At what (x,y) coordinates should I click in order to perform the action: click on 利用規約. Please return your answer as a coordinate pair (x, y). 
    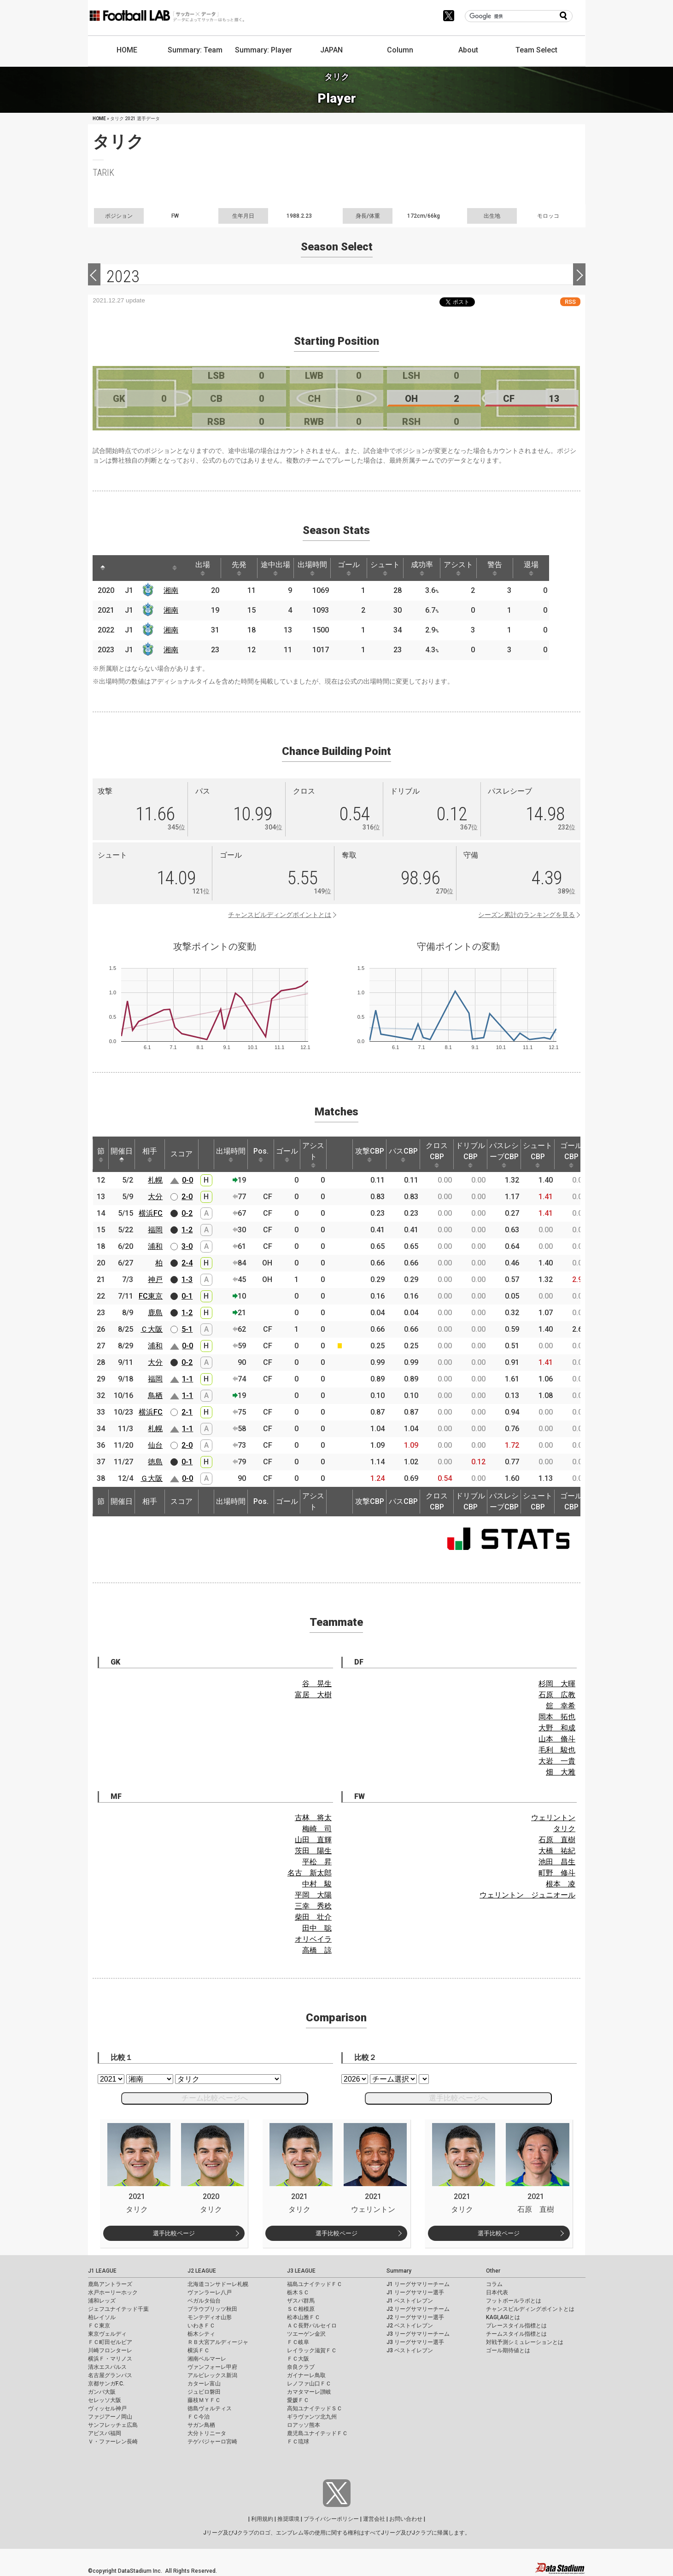
    Looking at the image, I should click on (262, 2519).